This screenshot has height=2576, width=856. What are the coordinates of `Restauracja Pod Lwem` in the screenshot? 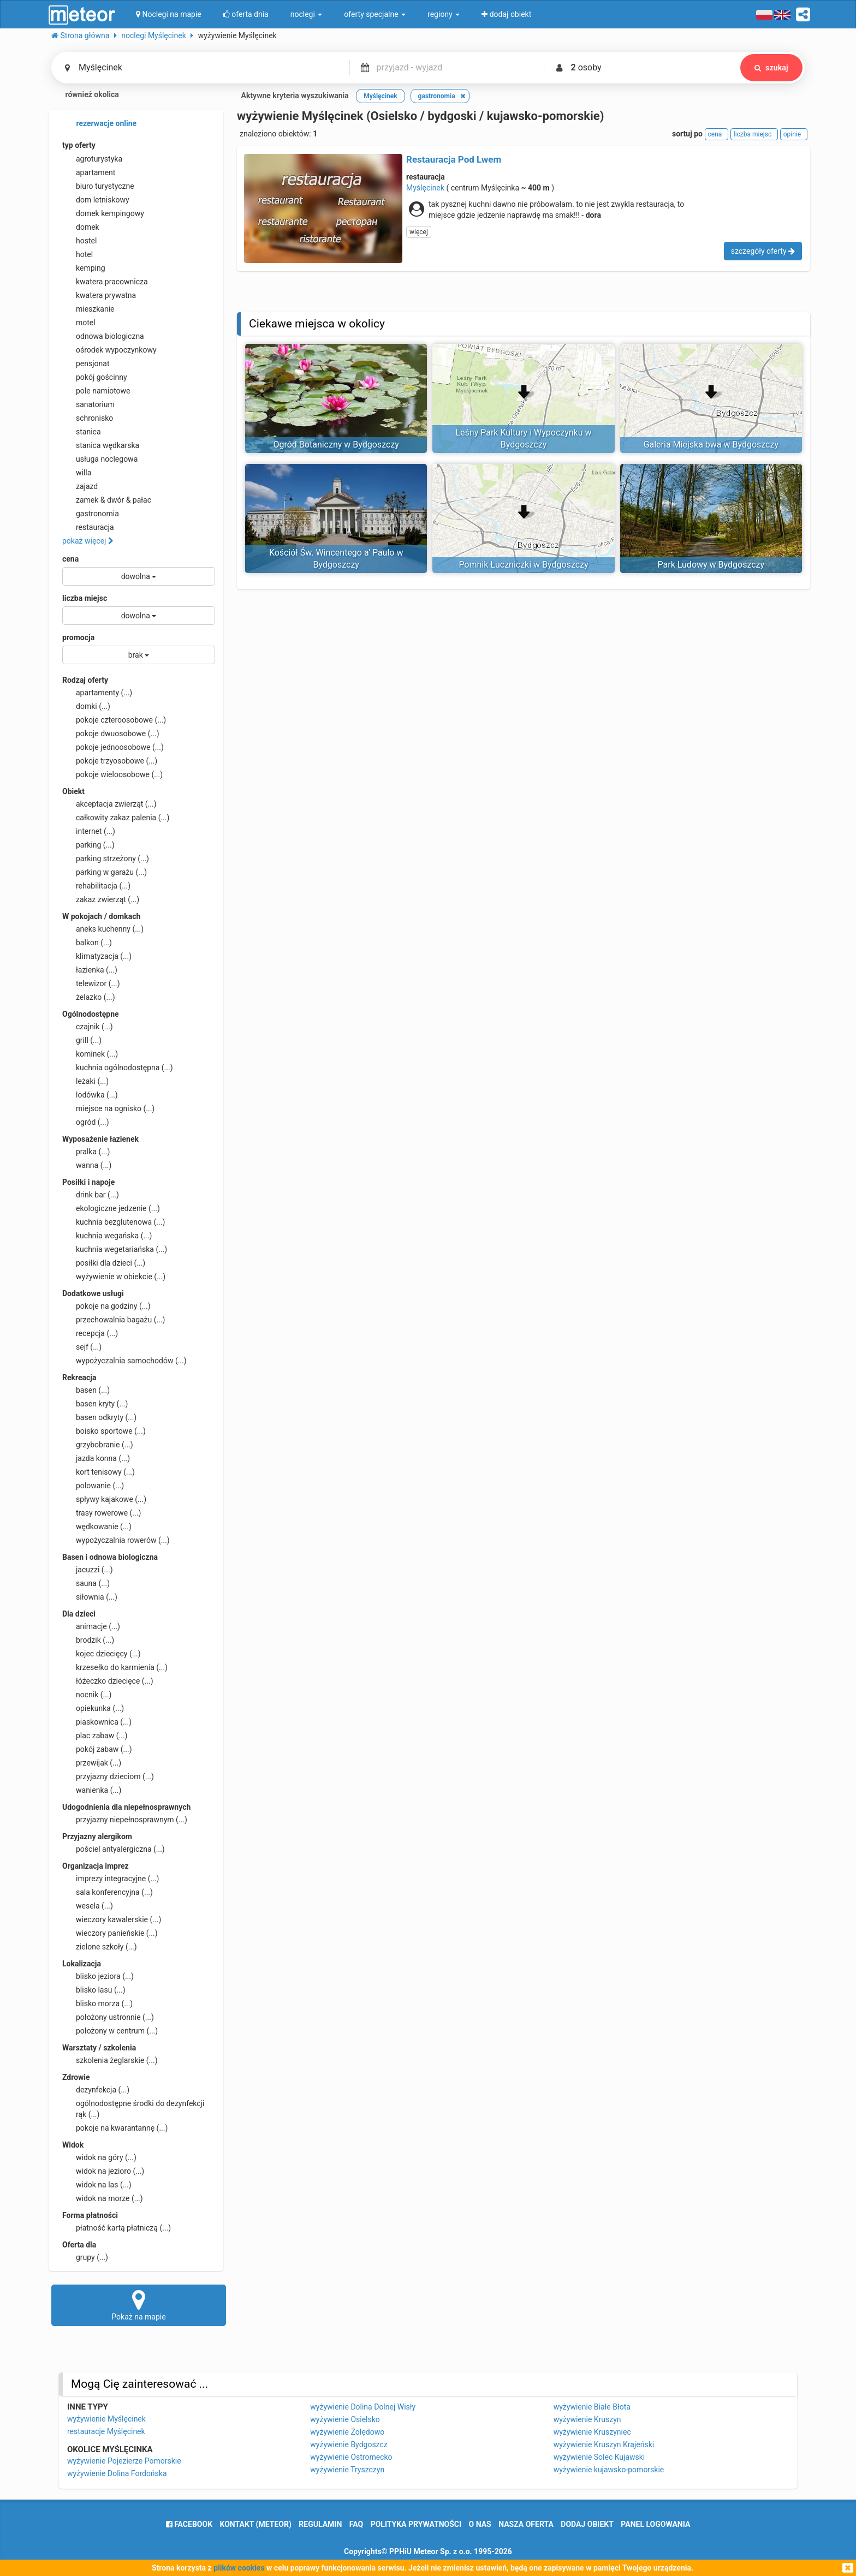 It's located at (453, 159).